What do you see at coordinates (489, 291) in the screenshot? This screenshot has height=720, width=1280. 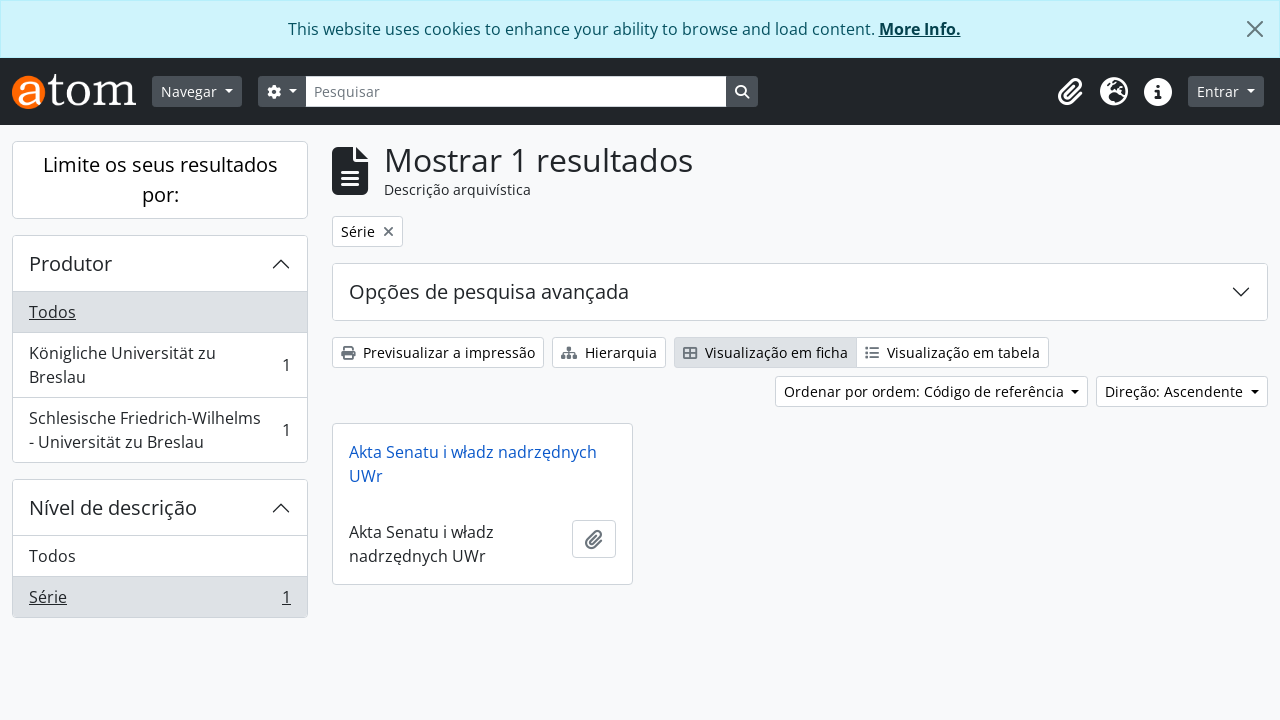 I see `Opções de pesquisa avançada` at bounding box center [489, 291].